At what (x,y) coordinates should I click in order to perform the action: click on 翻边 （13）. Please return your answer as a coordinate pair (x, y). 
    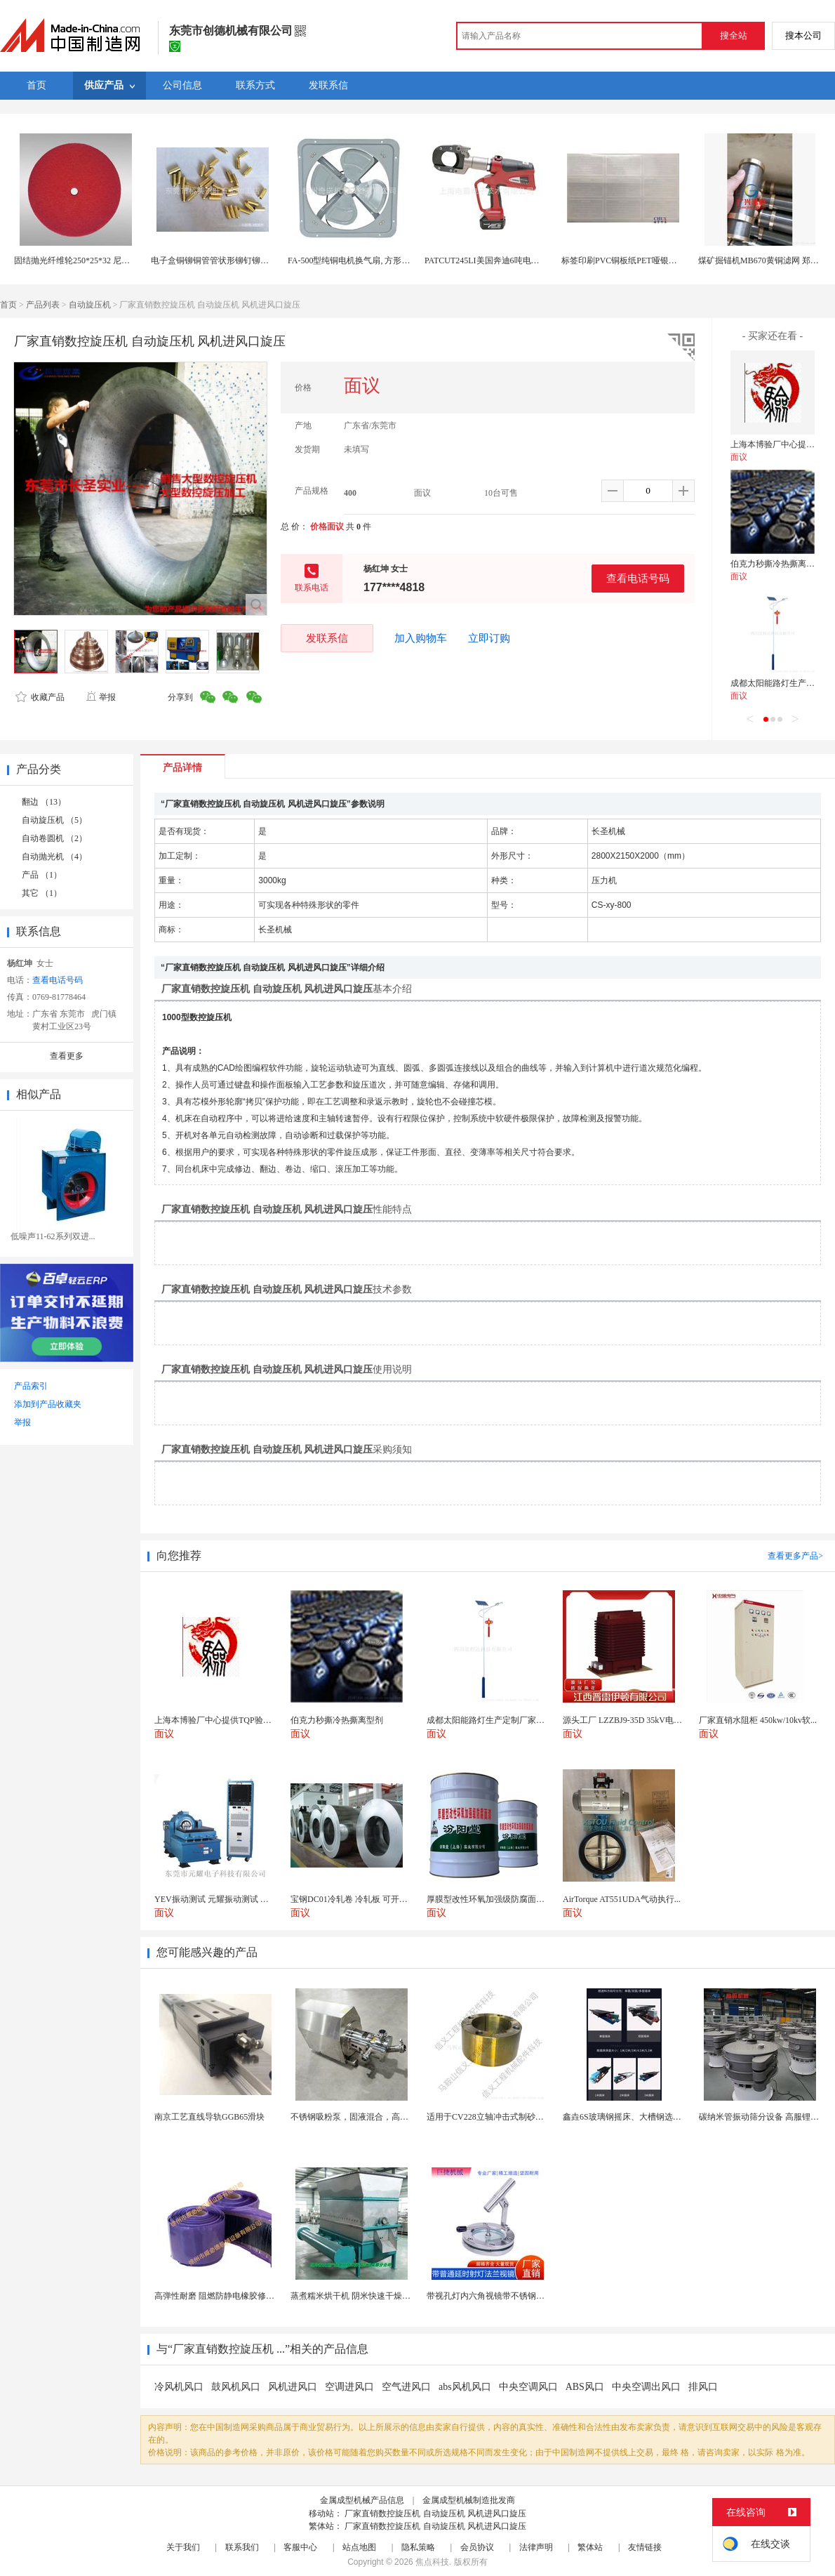
    Looking at the image, I should click on (44, 802).